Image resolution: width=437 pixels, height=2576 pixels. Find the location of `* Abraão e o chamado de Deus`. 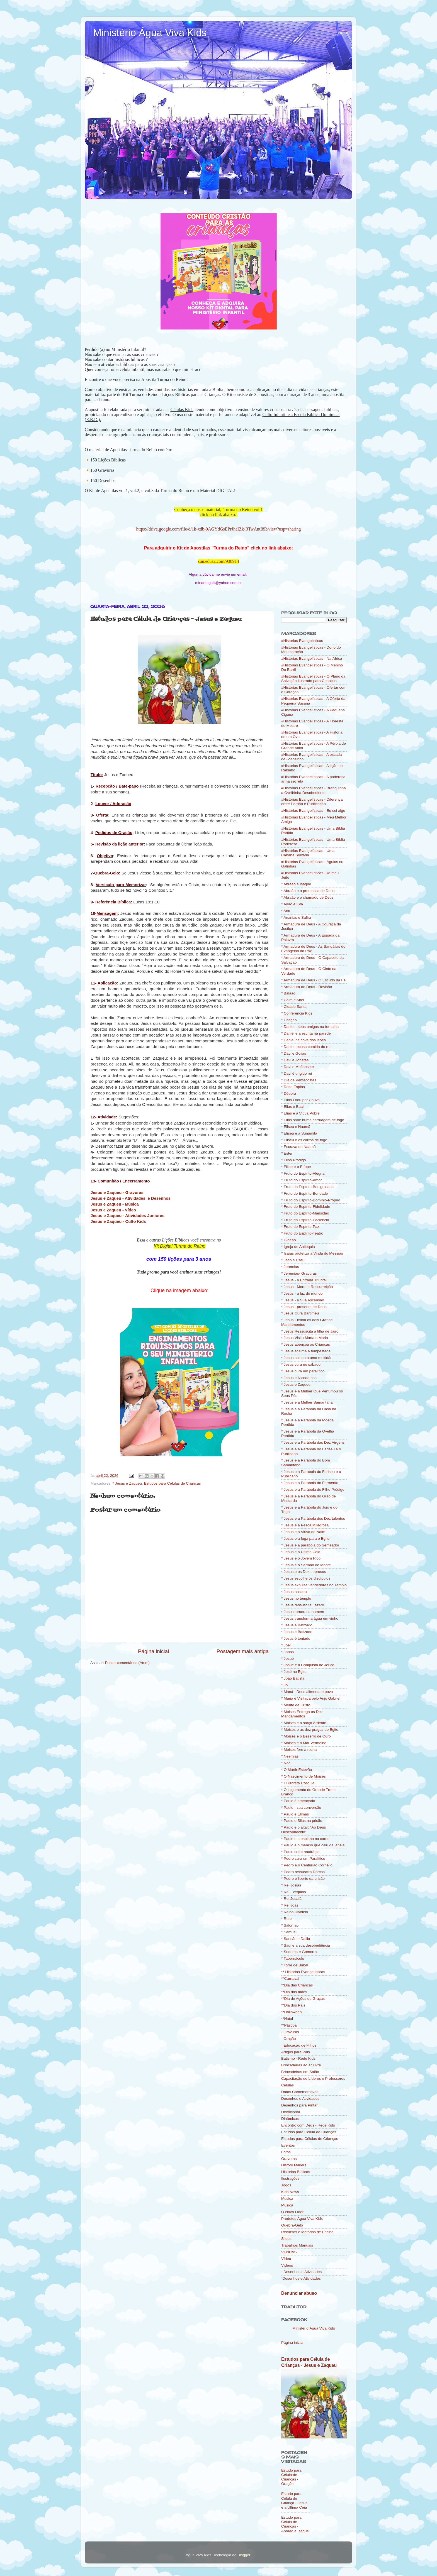

* Abraão e o chamado de Deus is located at coordinates (307, 897).